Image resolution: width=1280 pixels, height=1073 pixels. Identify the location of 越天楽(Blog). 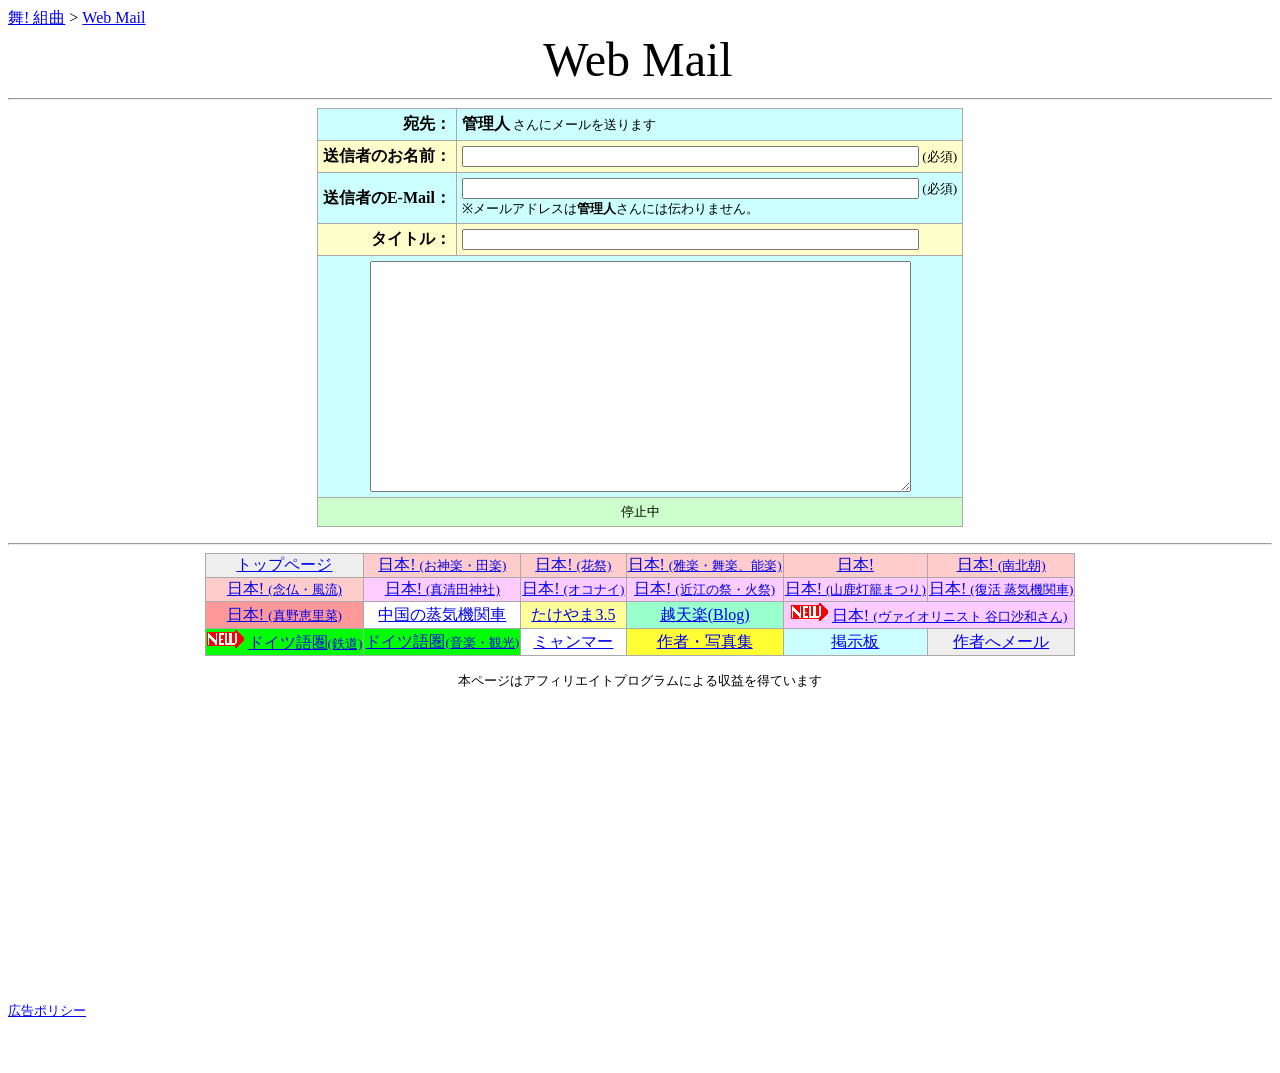
(705, 659).